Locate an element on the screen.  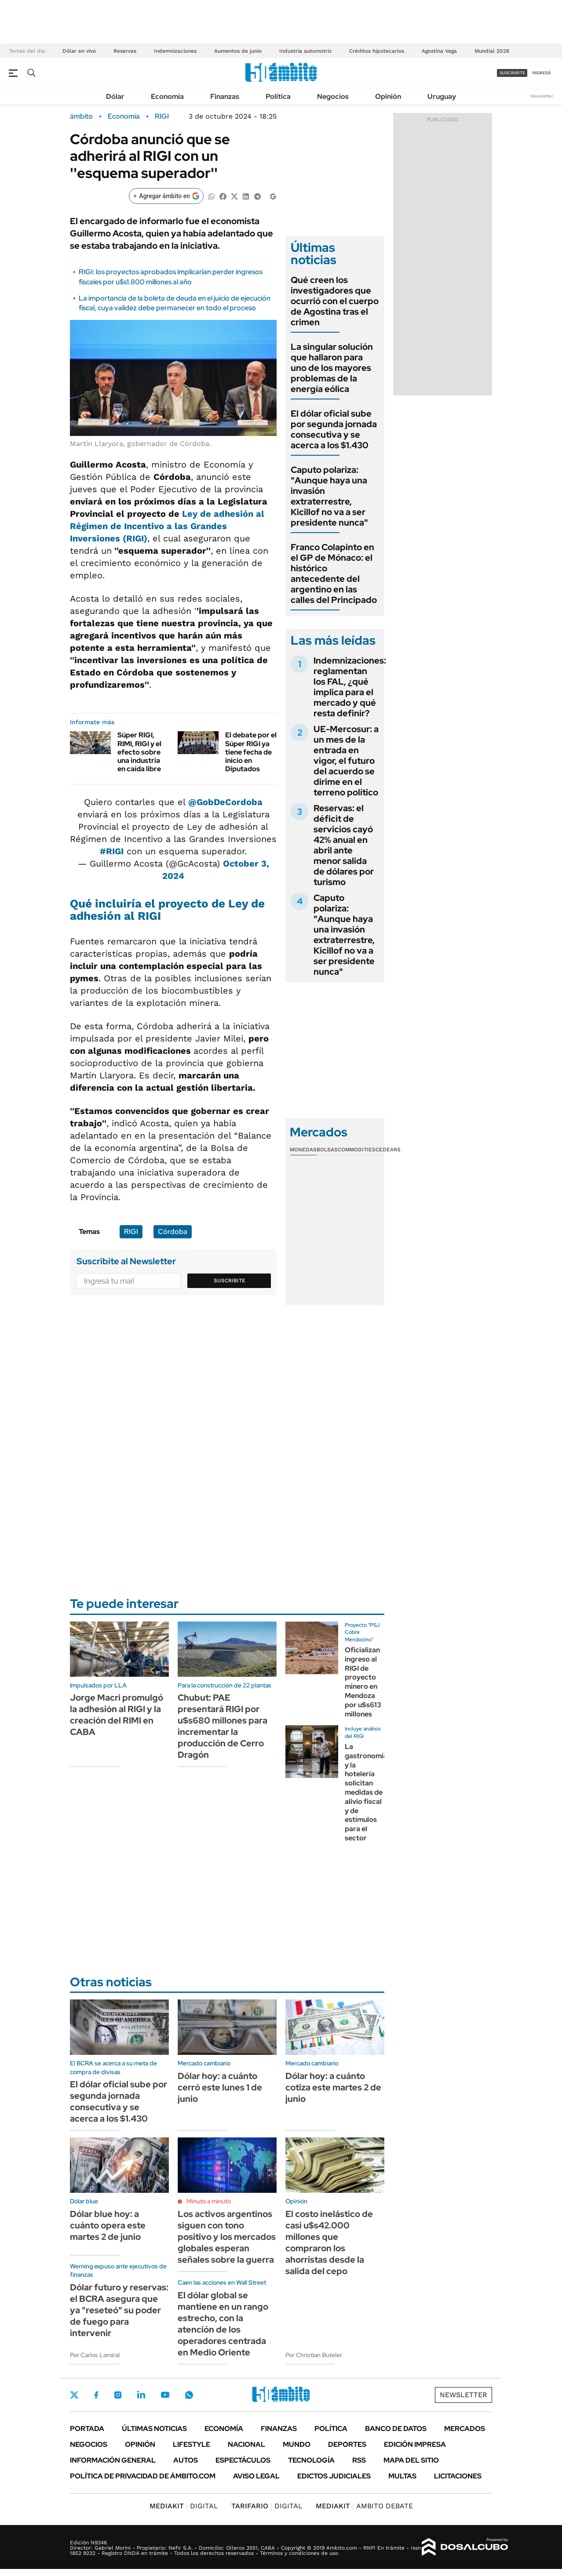
Deportes is located at coordinates (347, 2444).